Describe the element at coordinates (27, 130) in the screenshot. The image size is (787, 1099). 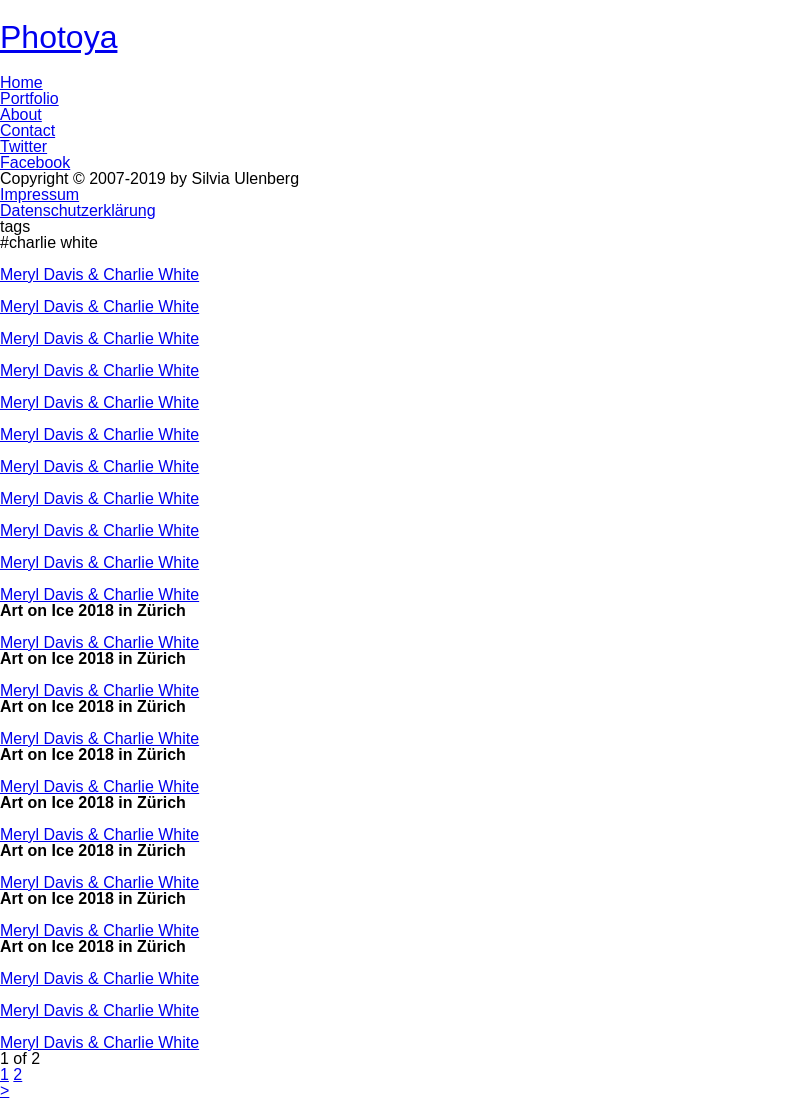
I see `Contact` at that location.